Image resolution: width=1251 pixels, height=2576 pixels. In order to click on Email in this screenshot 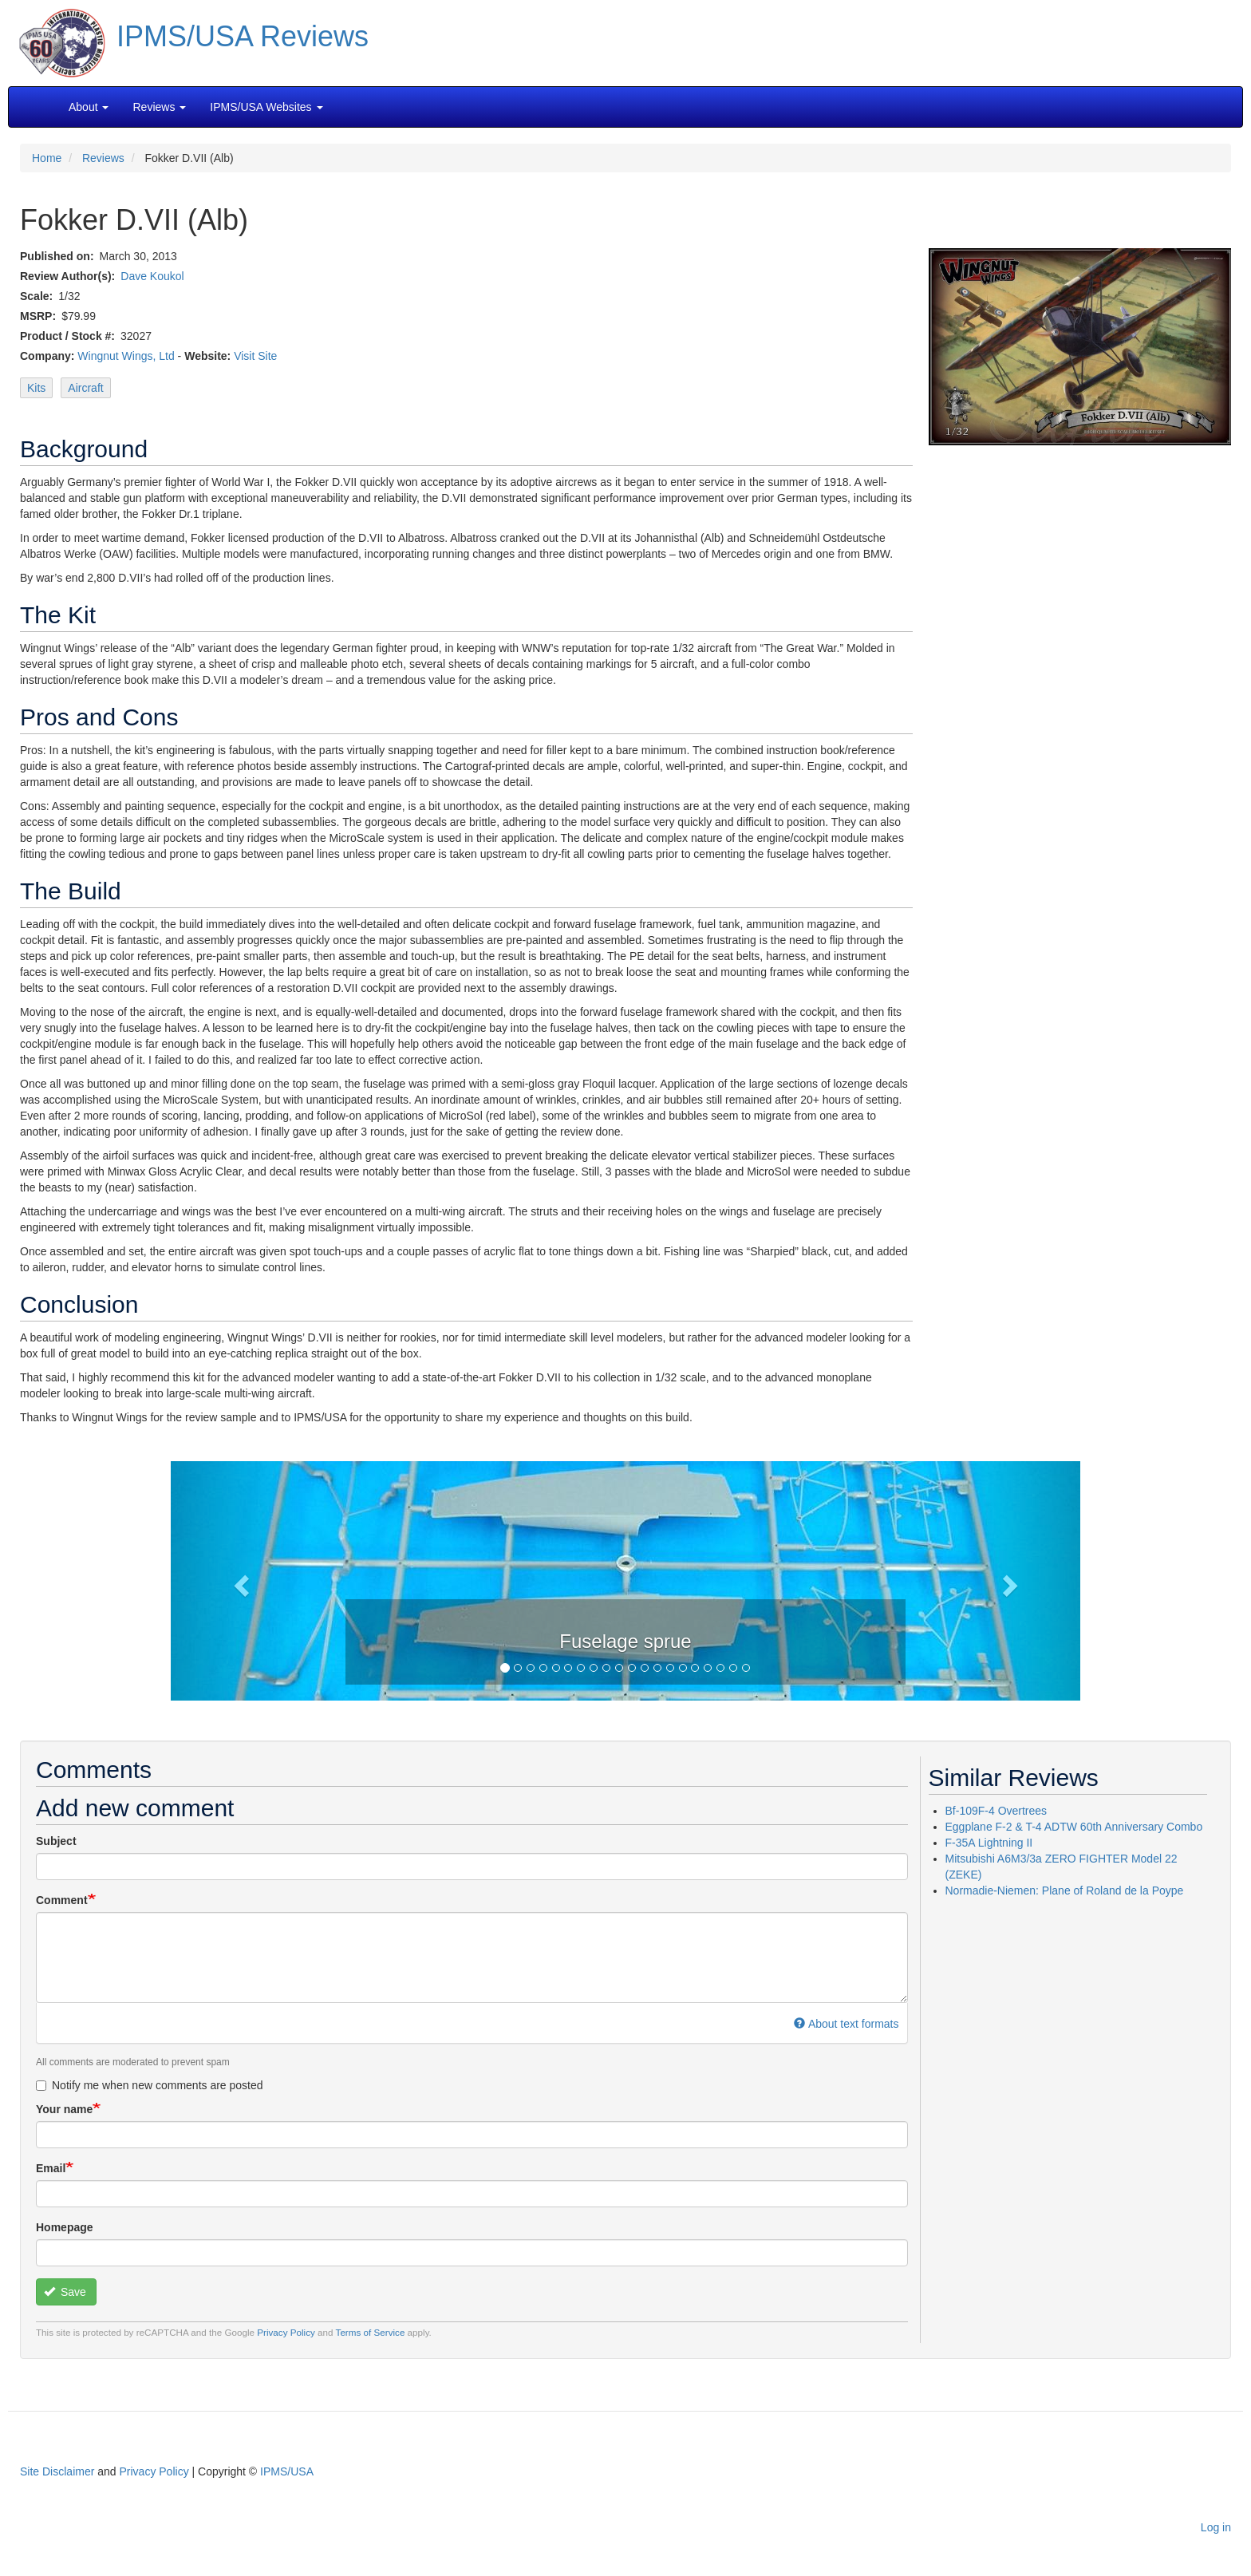, I will do `click(50, 2168)`.